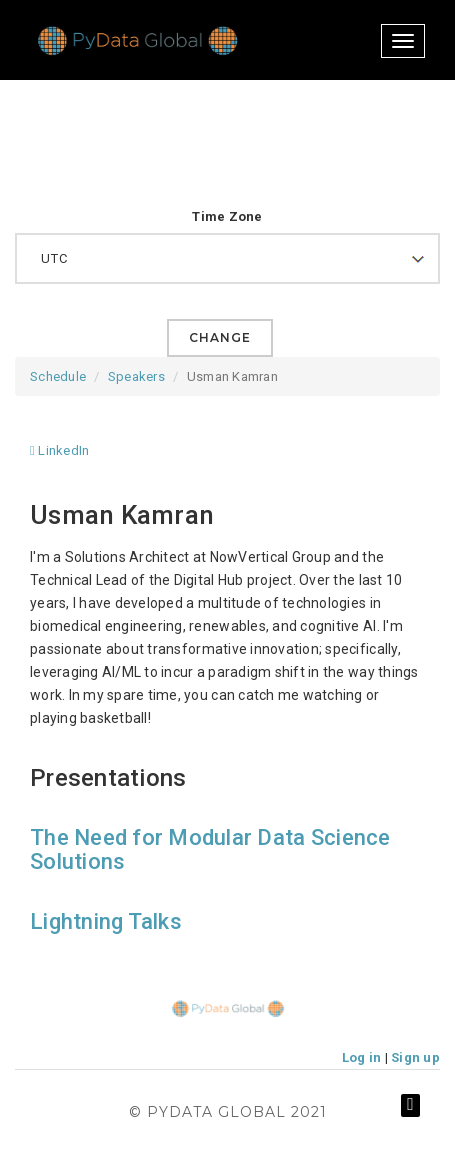 The image size is (455, 1164). I want to click on Time Zone, so click(227, 216).